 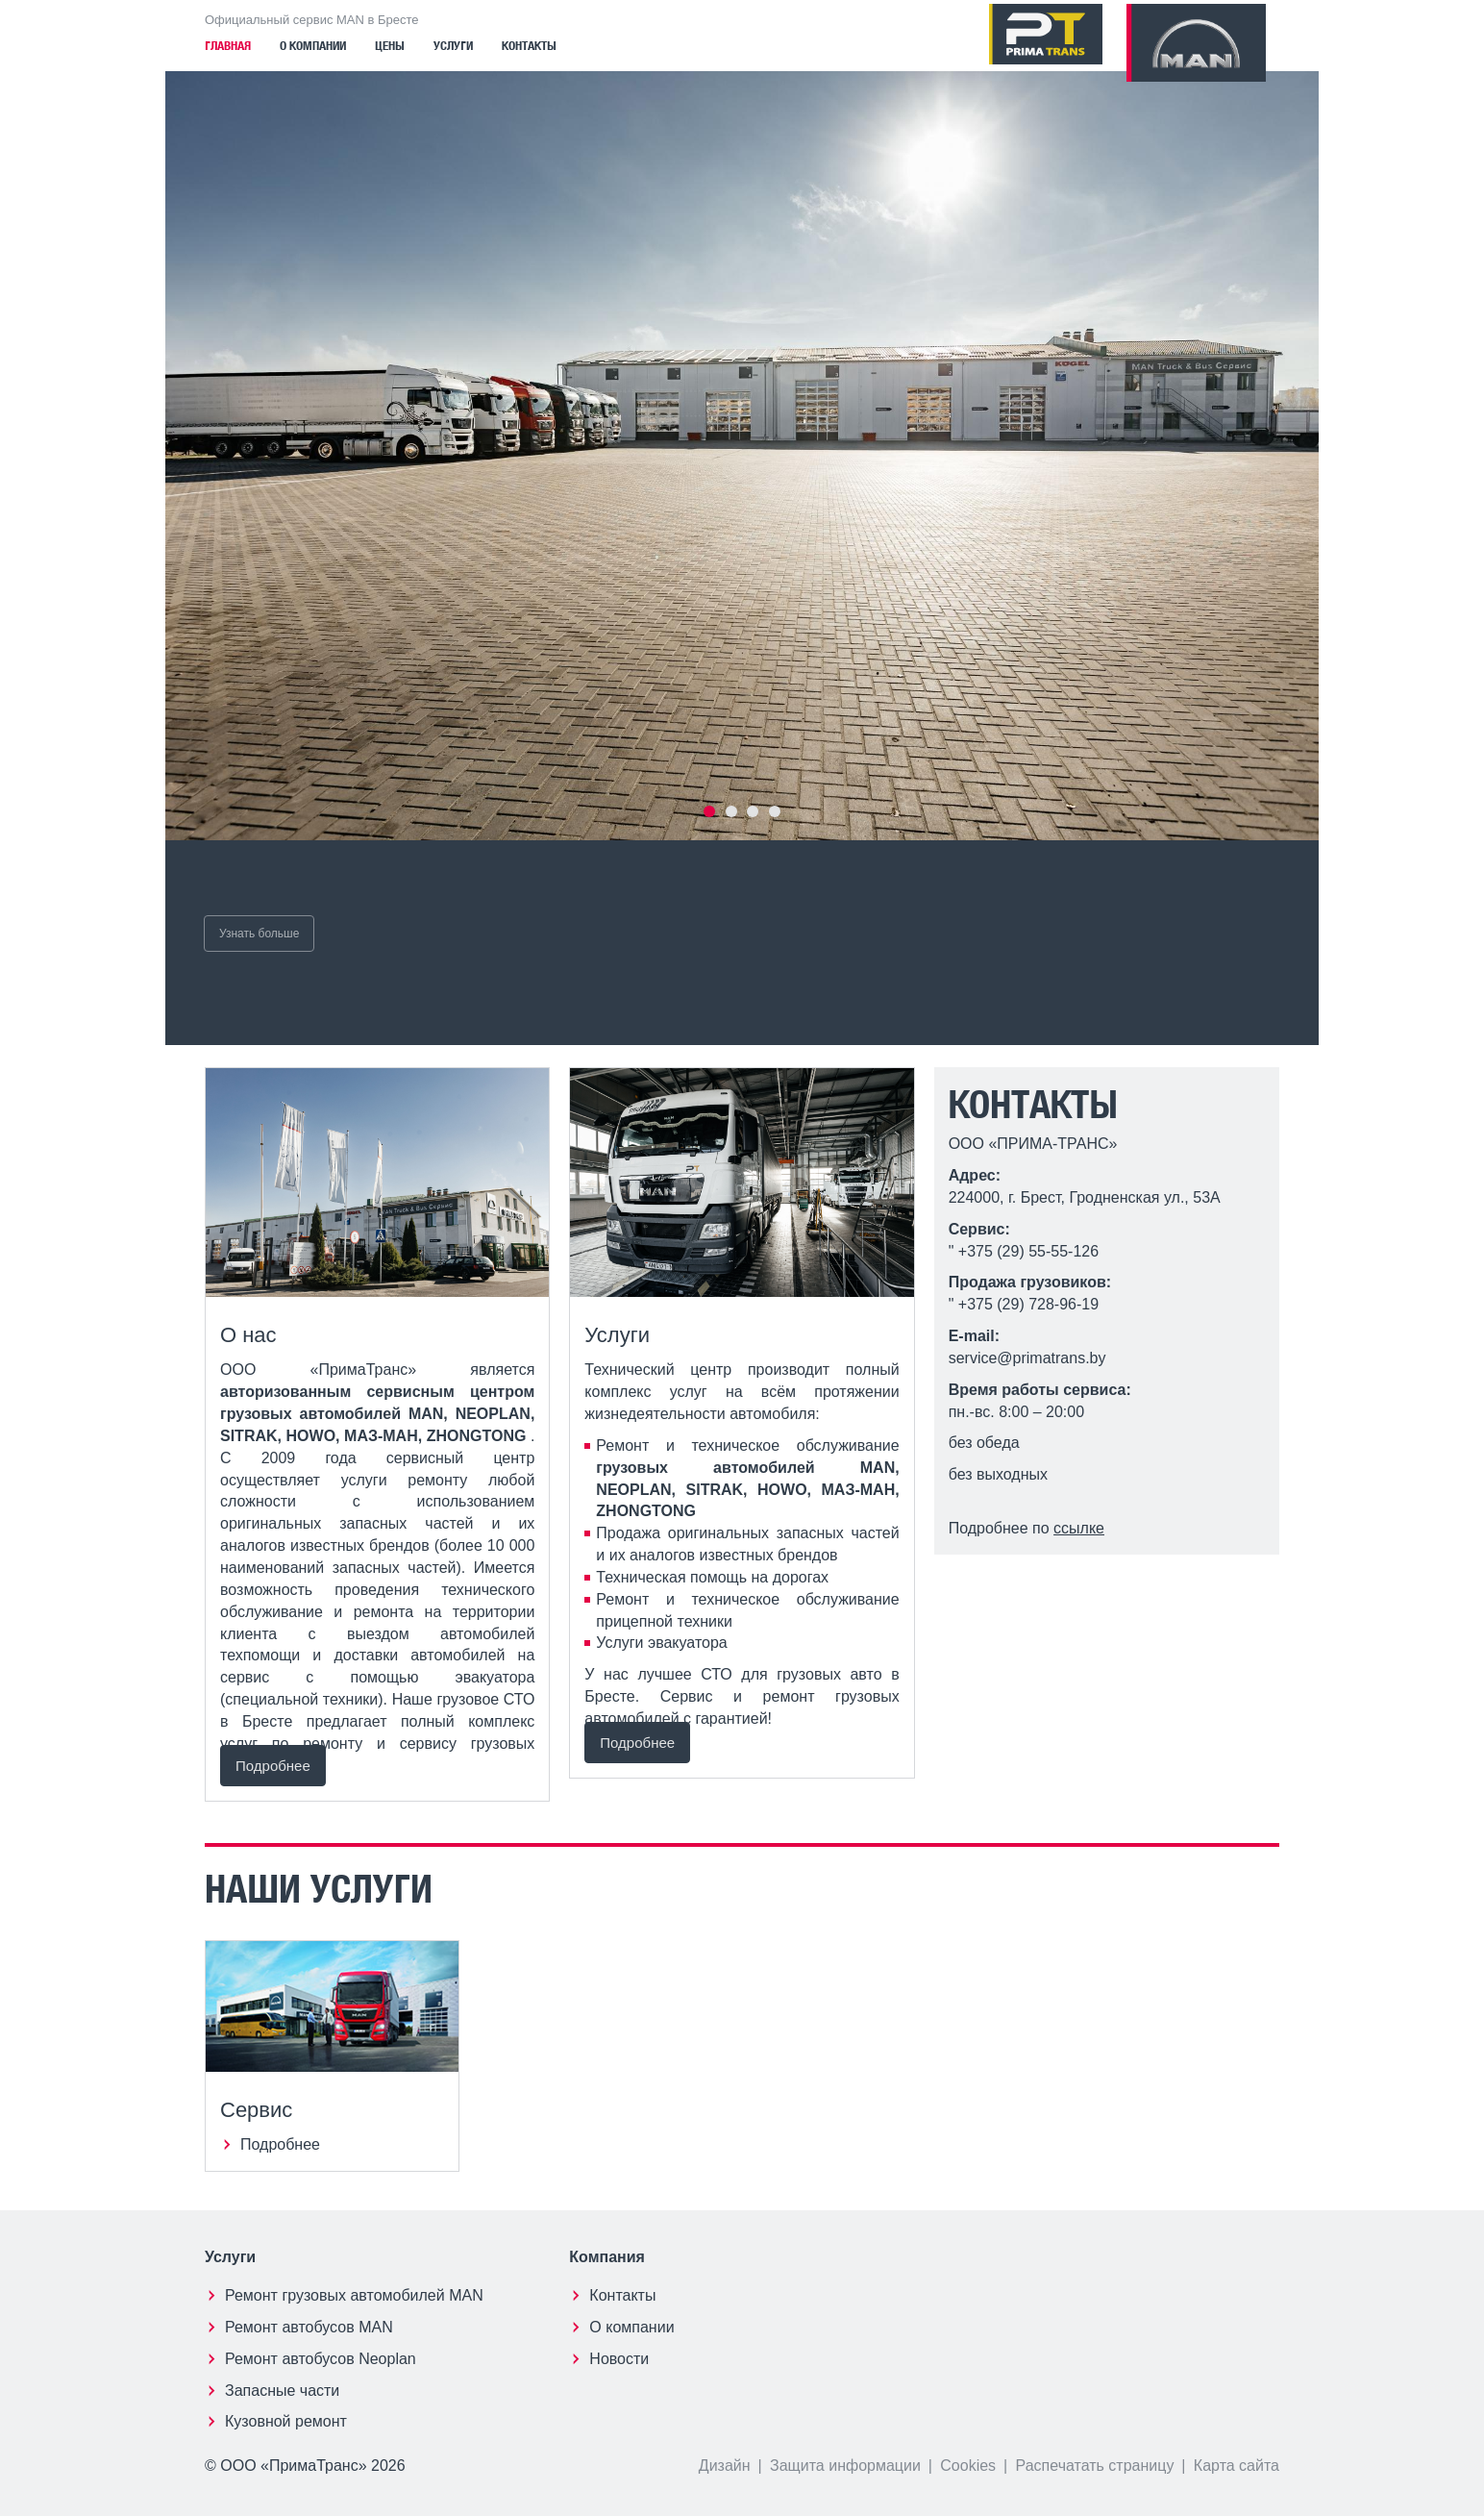 What do you see at coordinates (282, 2390) in the screenshot?
I see `Запасные части` at bounding box center [282, 2390].